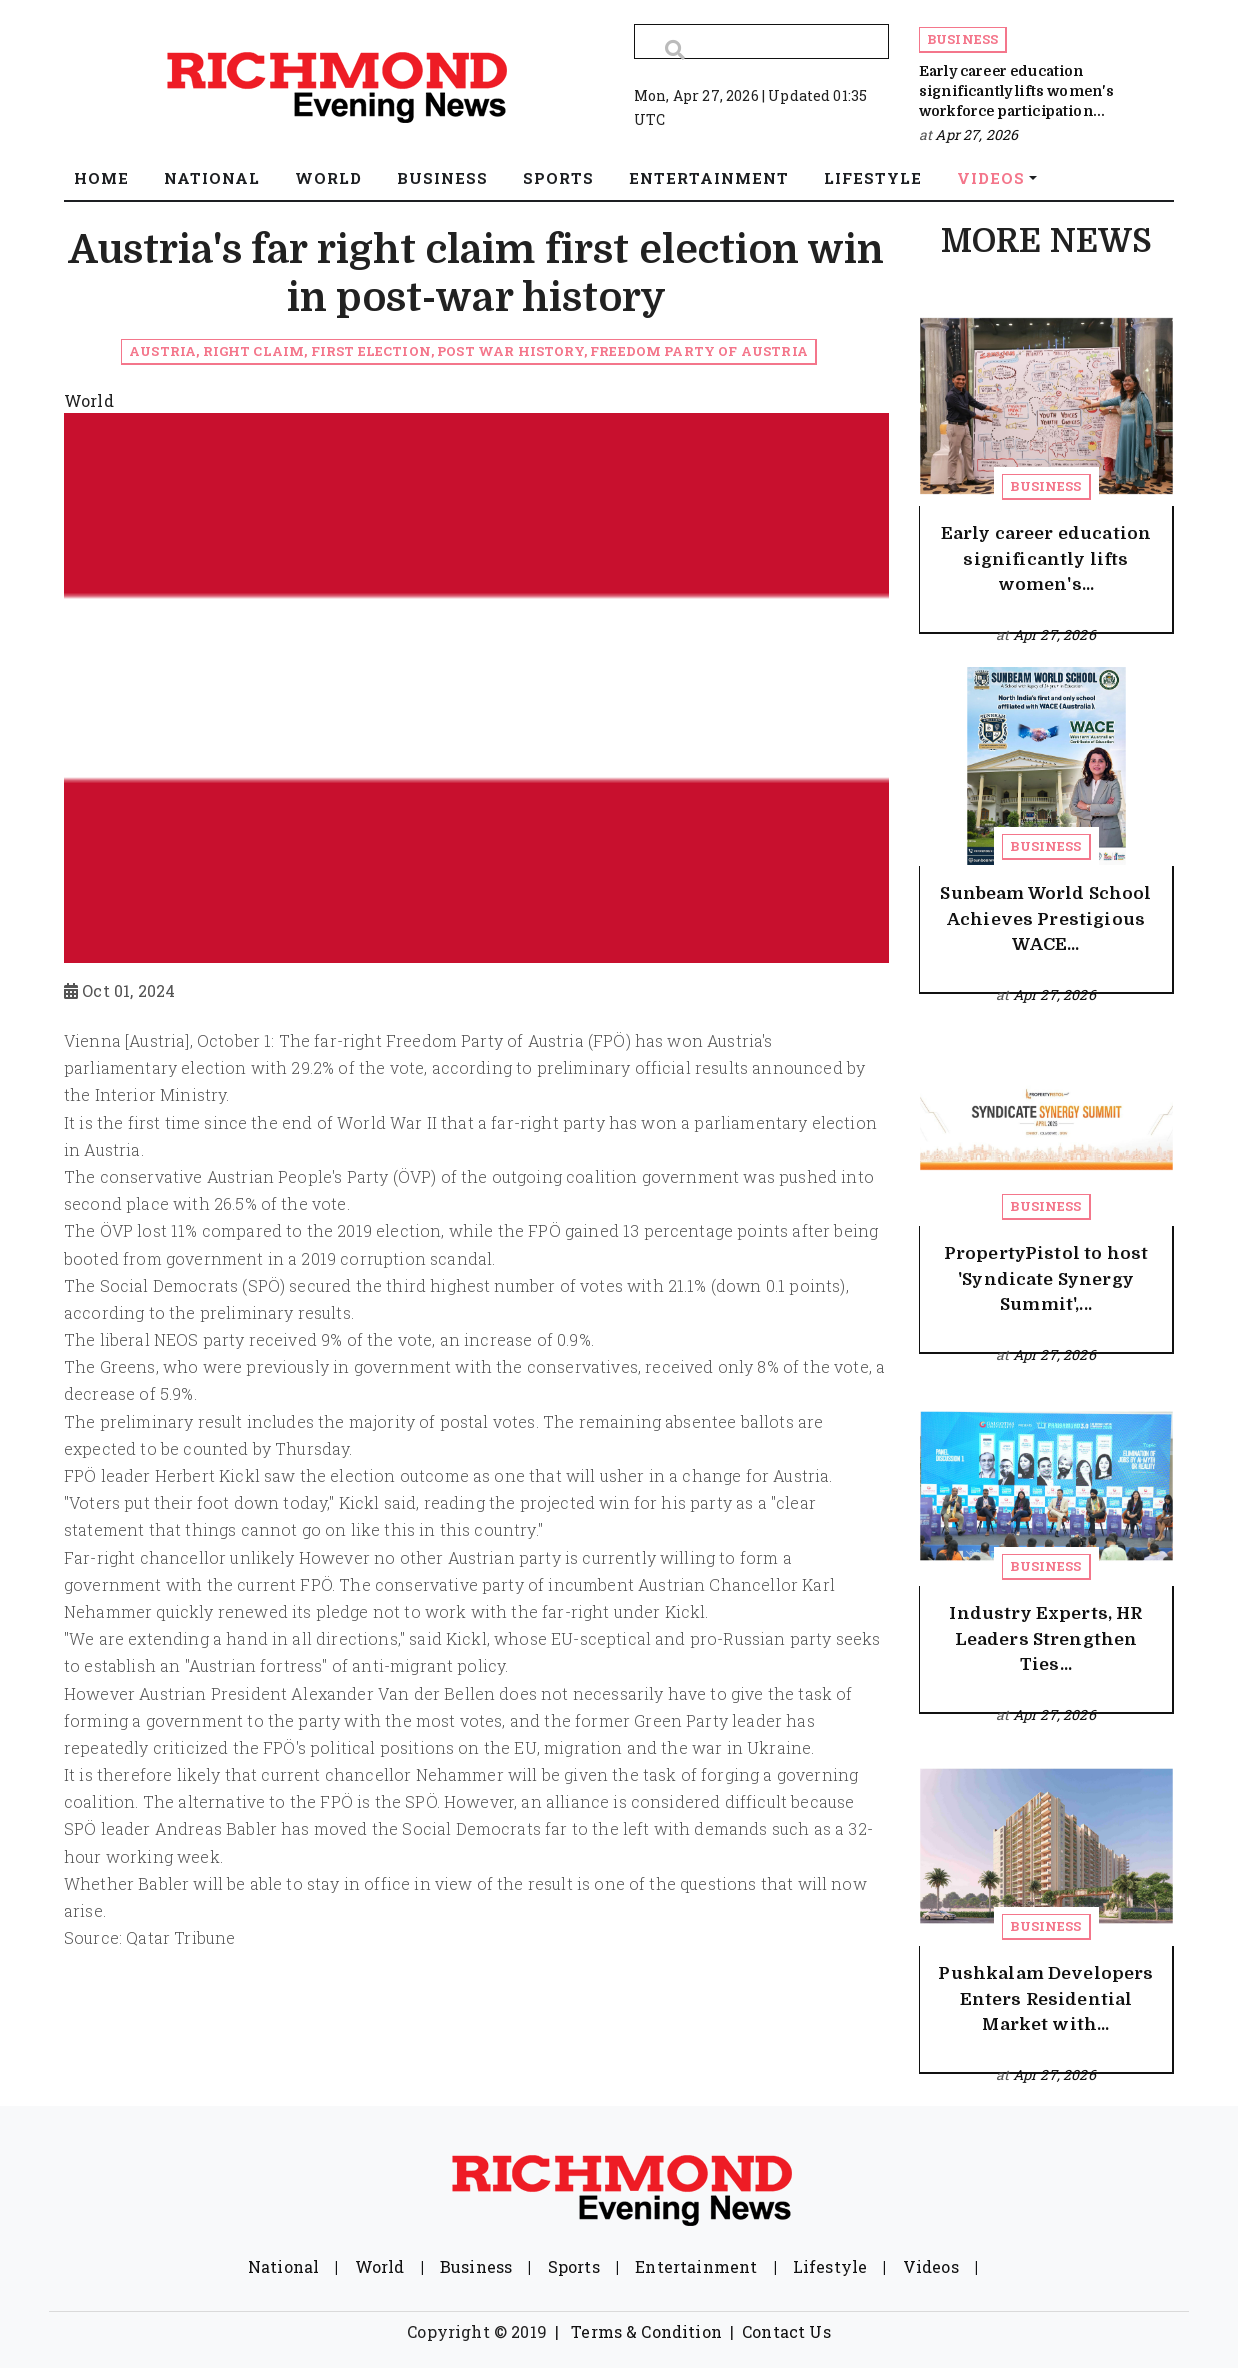  I want to click on Austria, right claim, first election, Post War History, Freedom Party of Austria, so click(468, 351).